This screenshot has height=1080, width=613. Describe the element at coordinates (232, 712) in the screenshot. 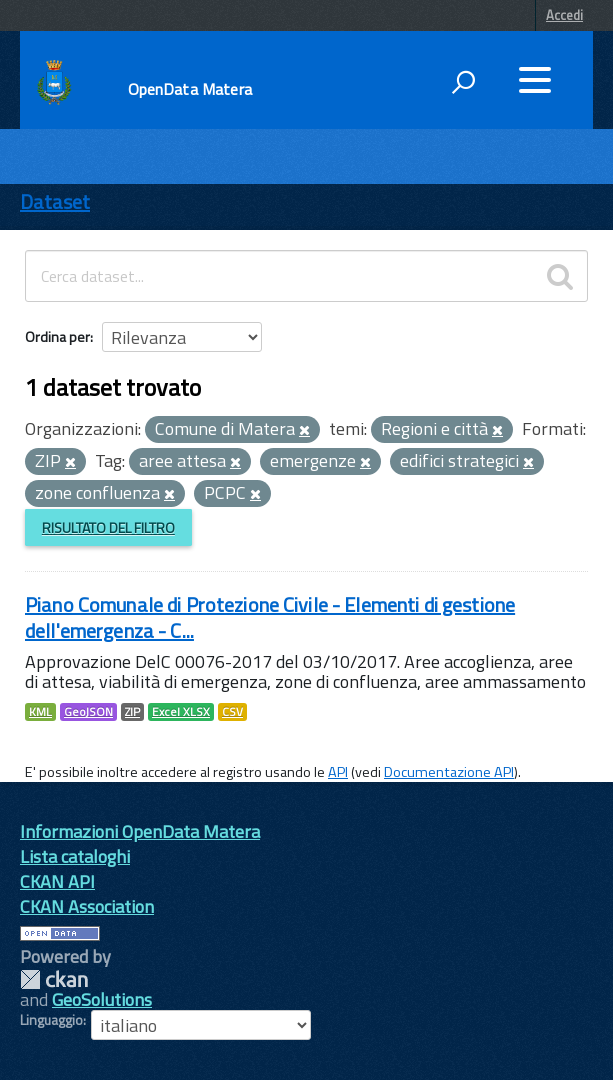

I see `CSV` at that location.